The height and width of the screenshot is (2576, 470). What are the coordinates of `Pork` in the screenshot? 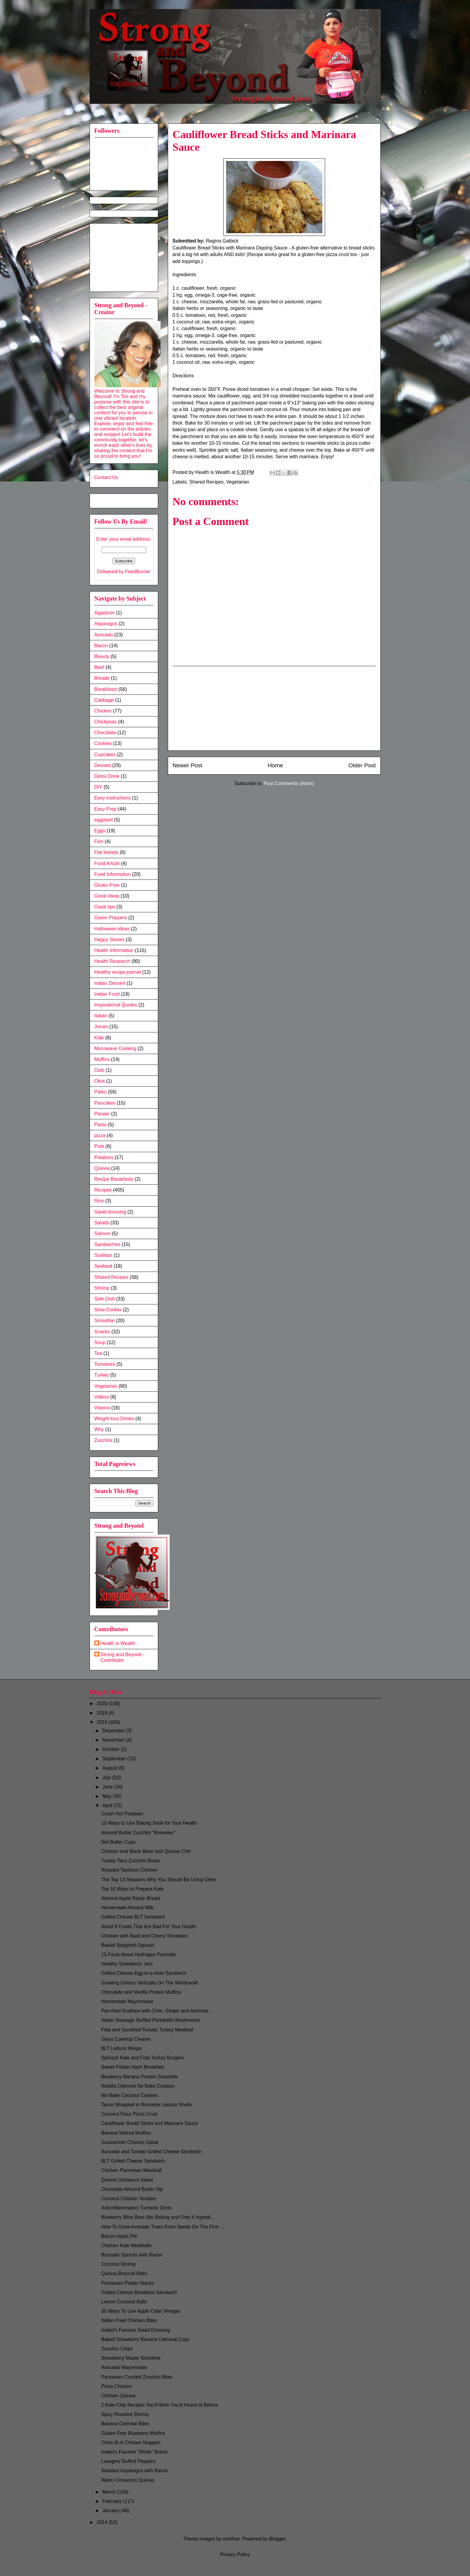 It's located at (99, 1146).